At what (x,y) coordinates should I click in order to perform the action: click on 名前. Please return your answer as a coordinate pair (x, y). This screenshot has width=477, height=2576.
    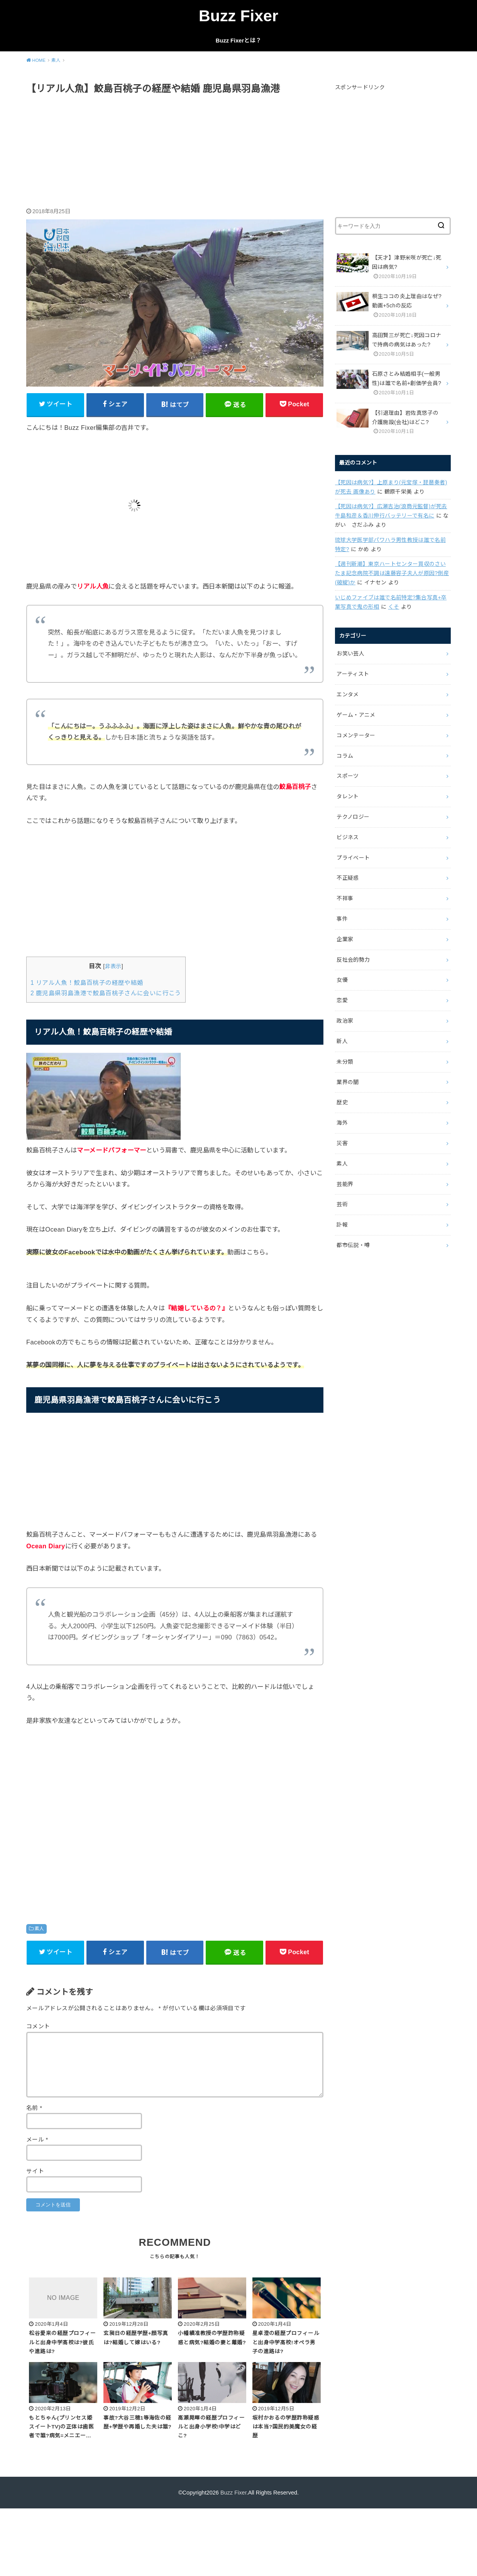
    Looking at the image, I should click on (34, 2108).